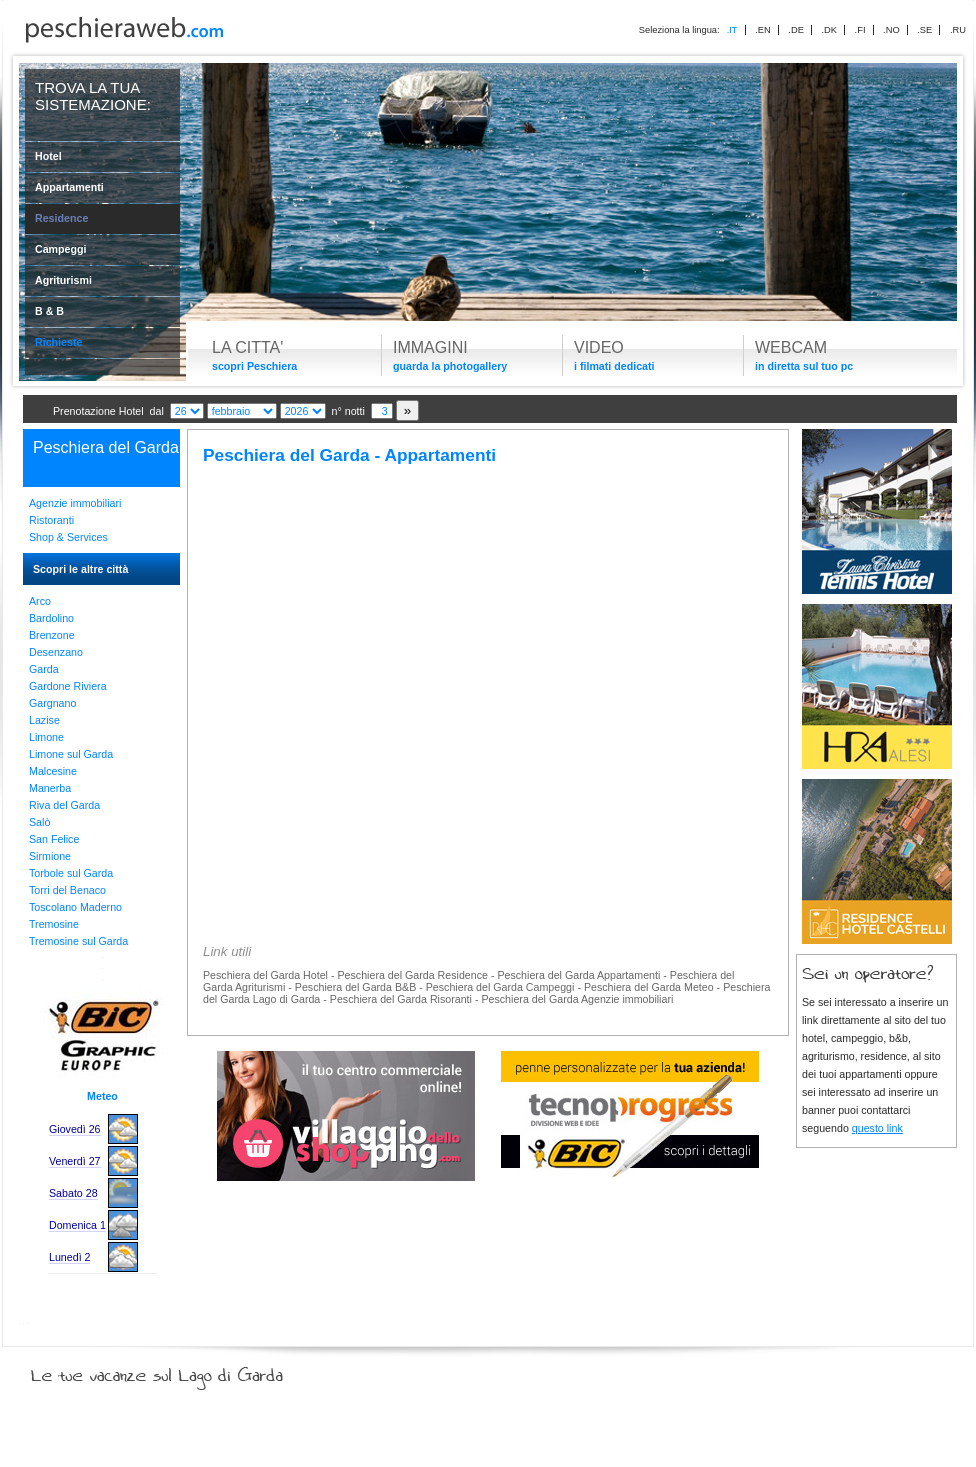 The image size is (976, 1467). I want to click on Gardone Riviera, so click(68, 686).